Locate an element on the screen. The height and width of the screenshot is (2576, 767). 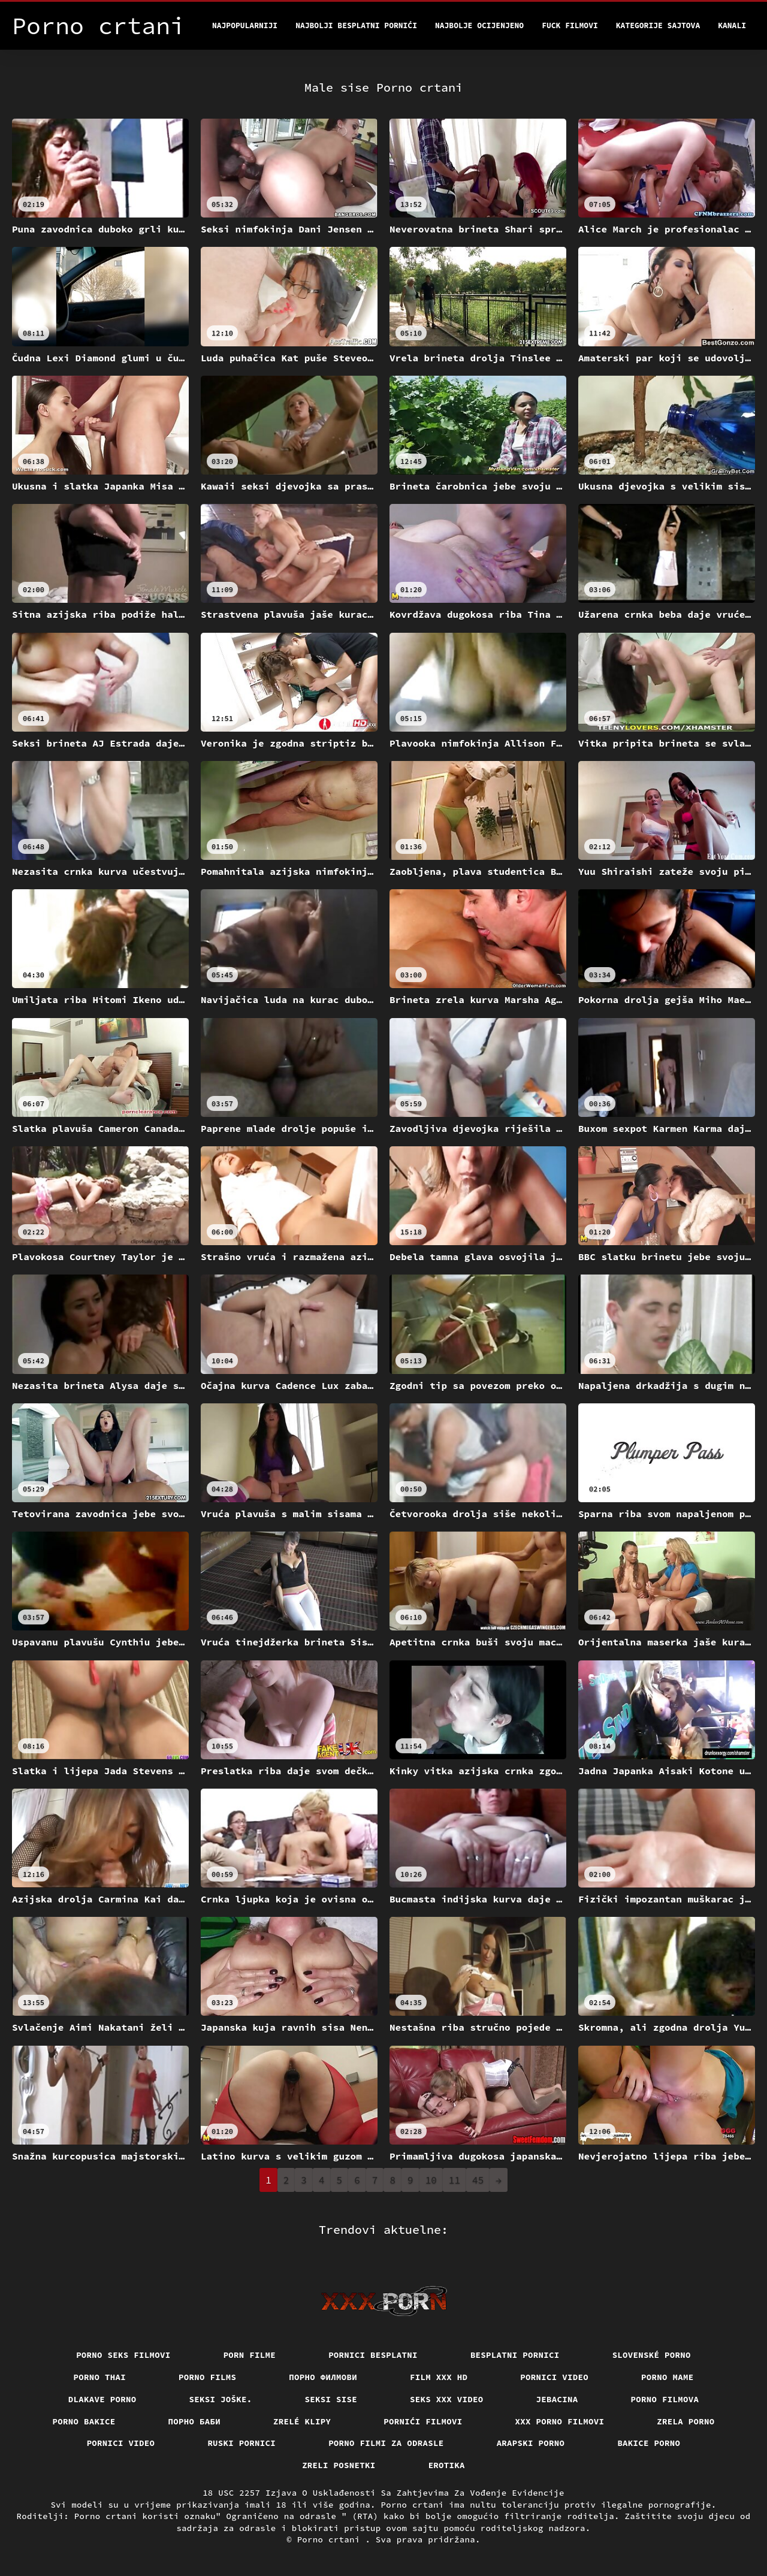
Porno films is located at coordinates (207, 2377).